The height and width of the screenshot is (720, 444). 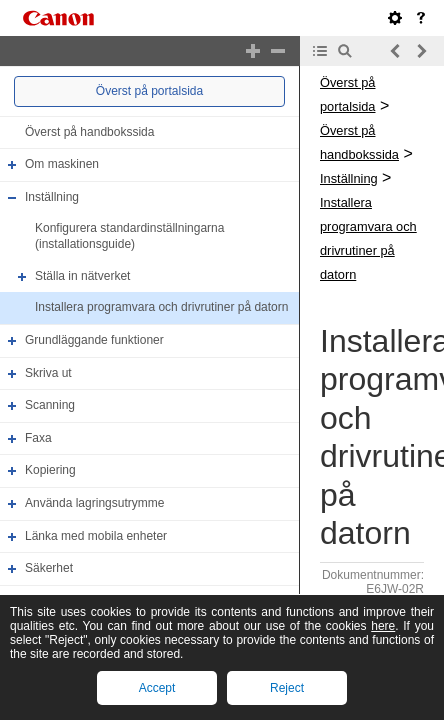 What do you see at coordinates (50, 471) in the screenshot?
I see `Kopiering` at bounding box center [50, 471].